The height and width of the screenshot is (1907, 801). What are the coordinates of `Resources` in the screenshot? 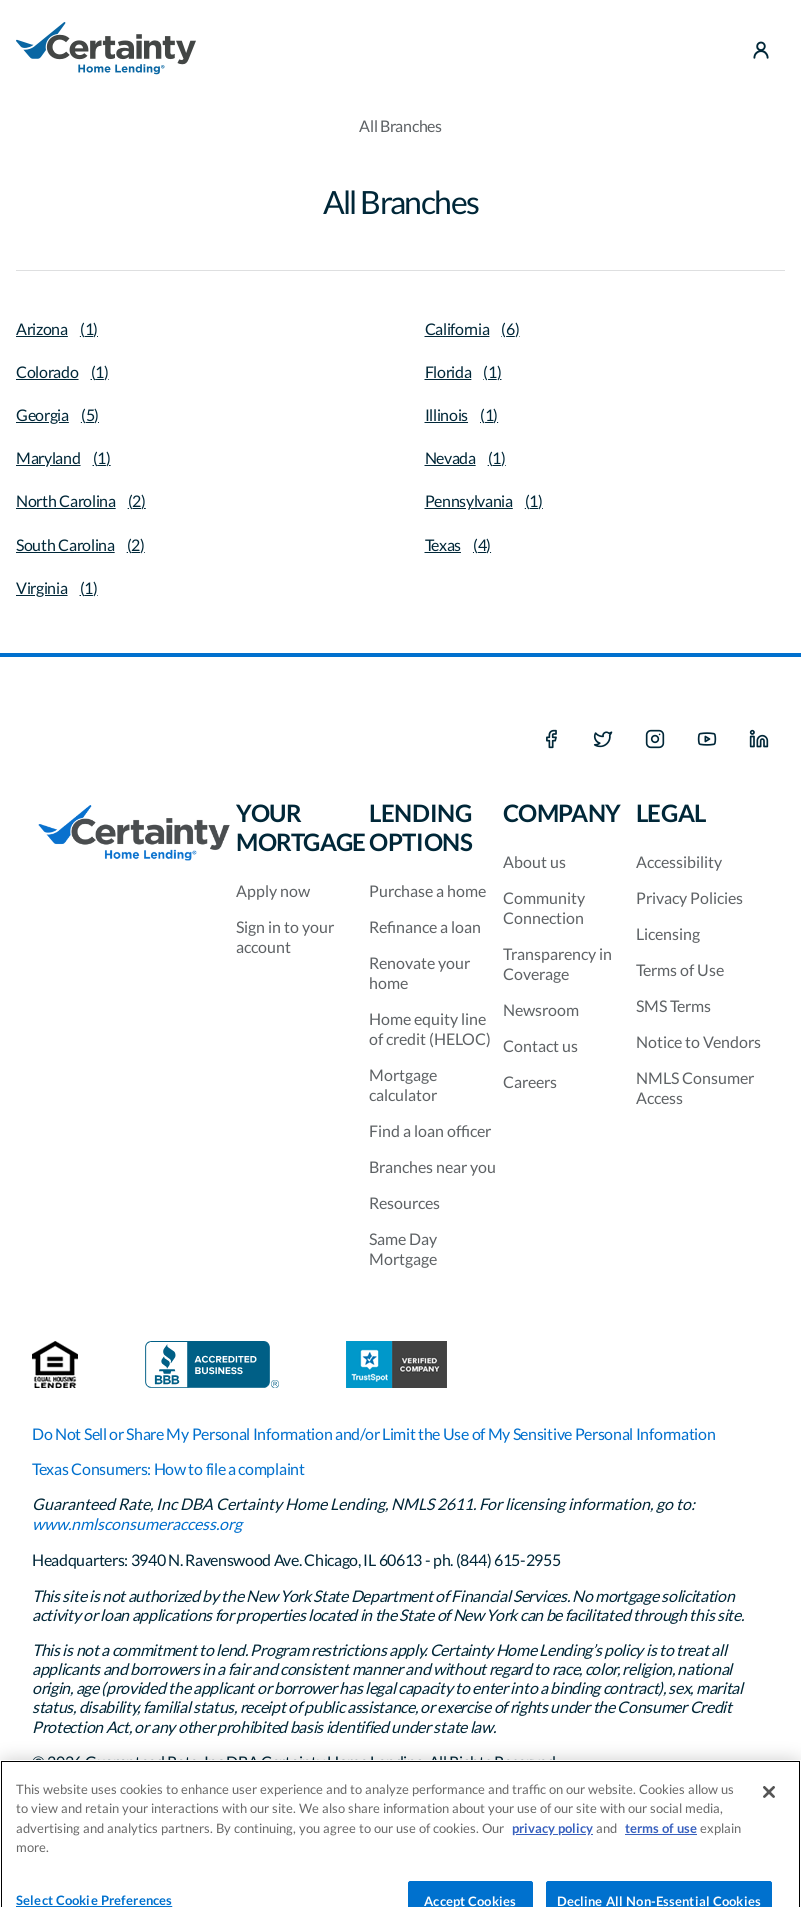 It's located at (404, 1202).